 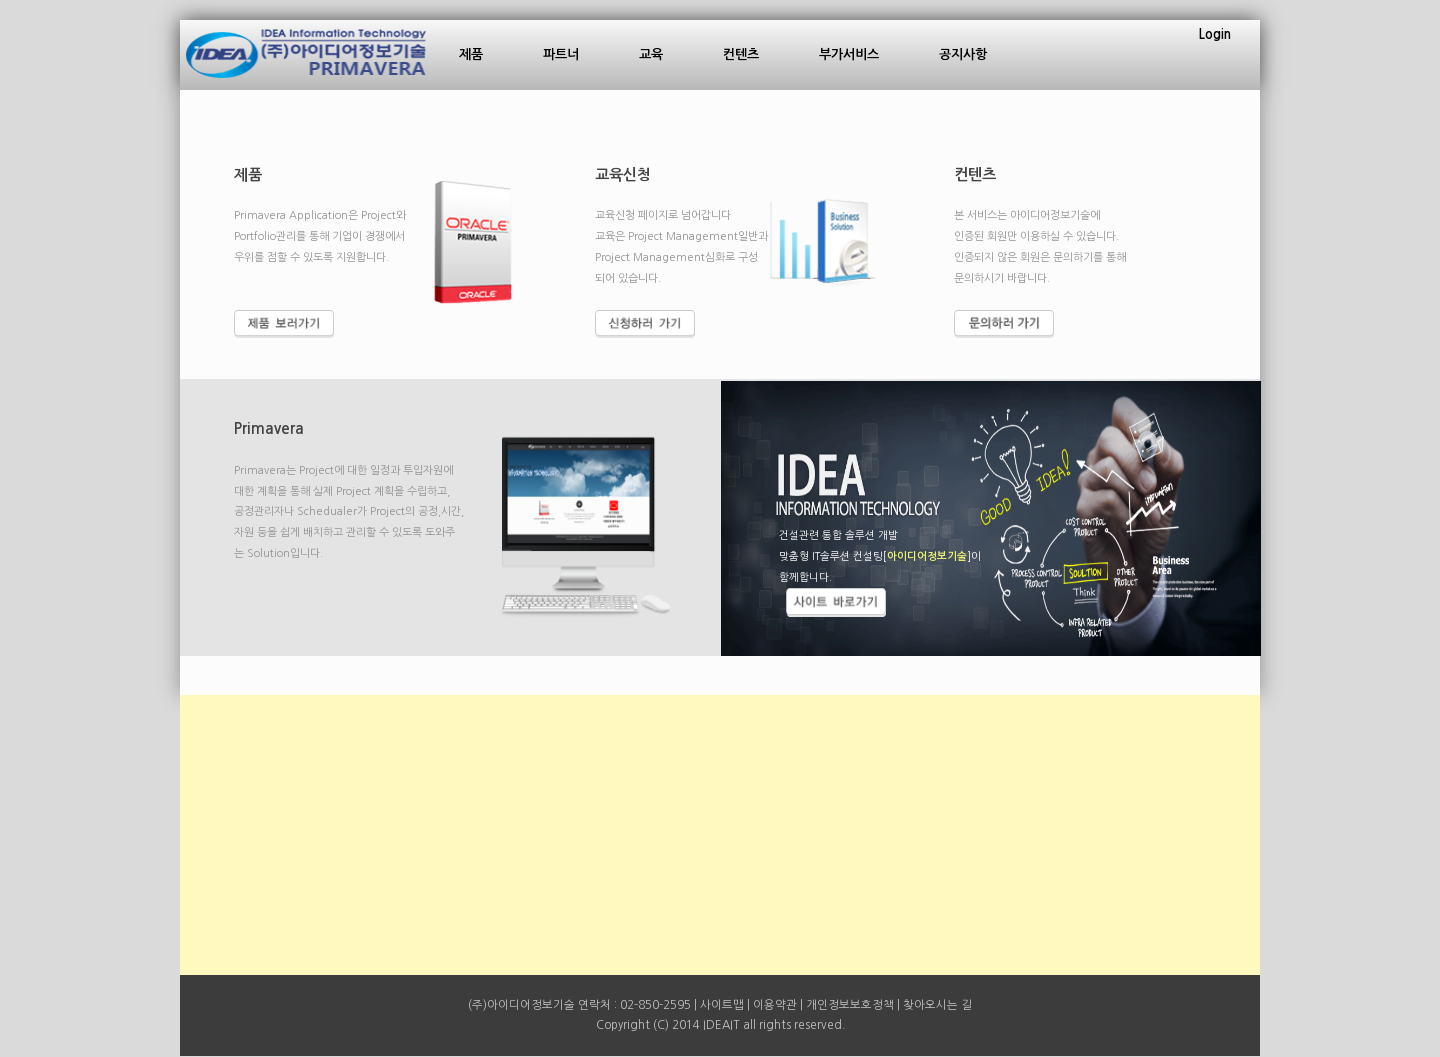 I want to click on 공지사항, so click(x=963, y=54).